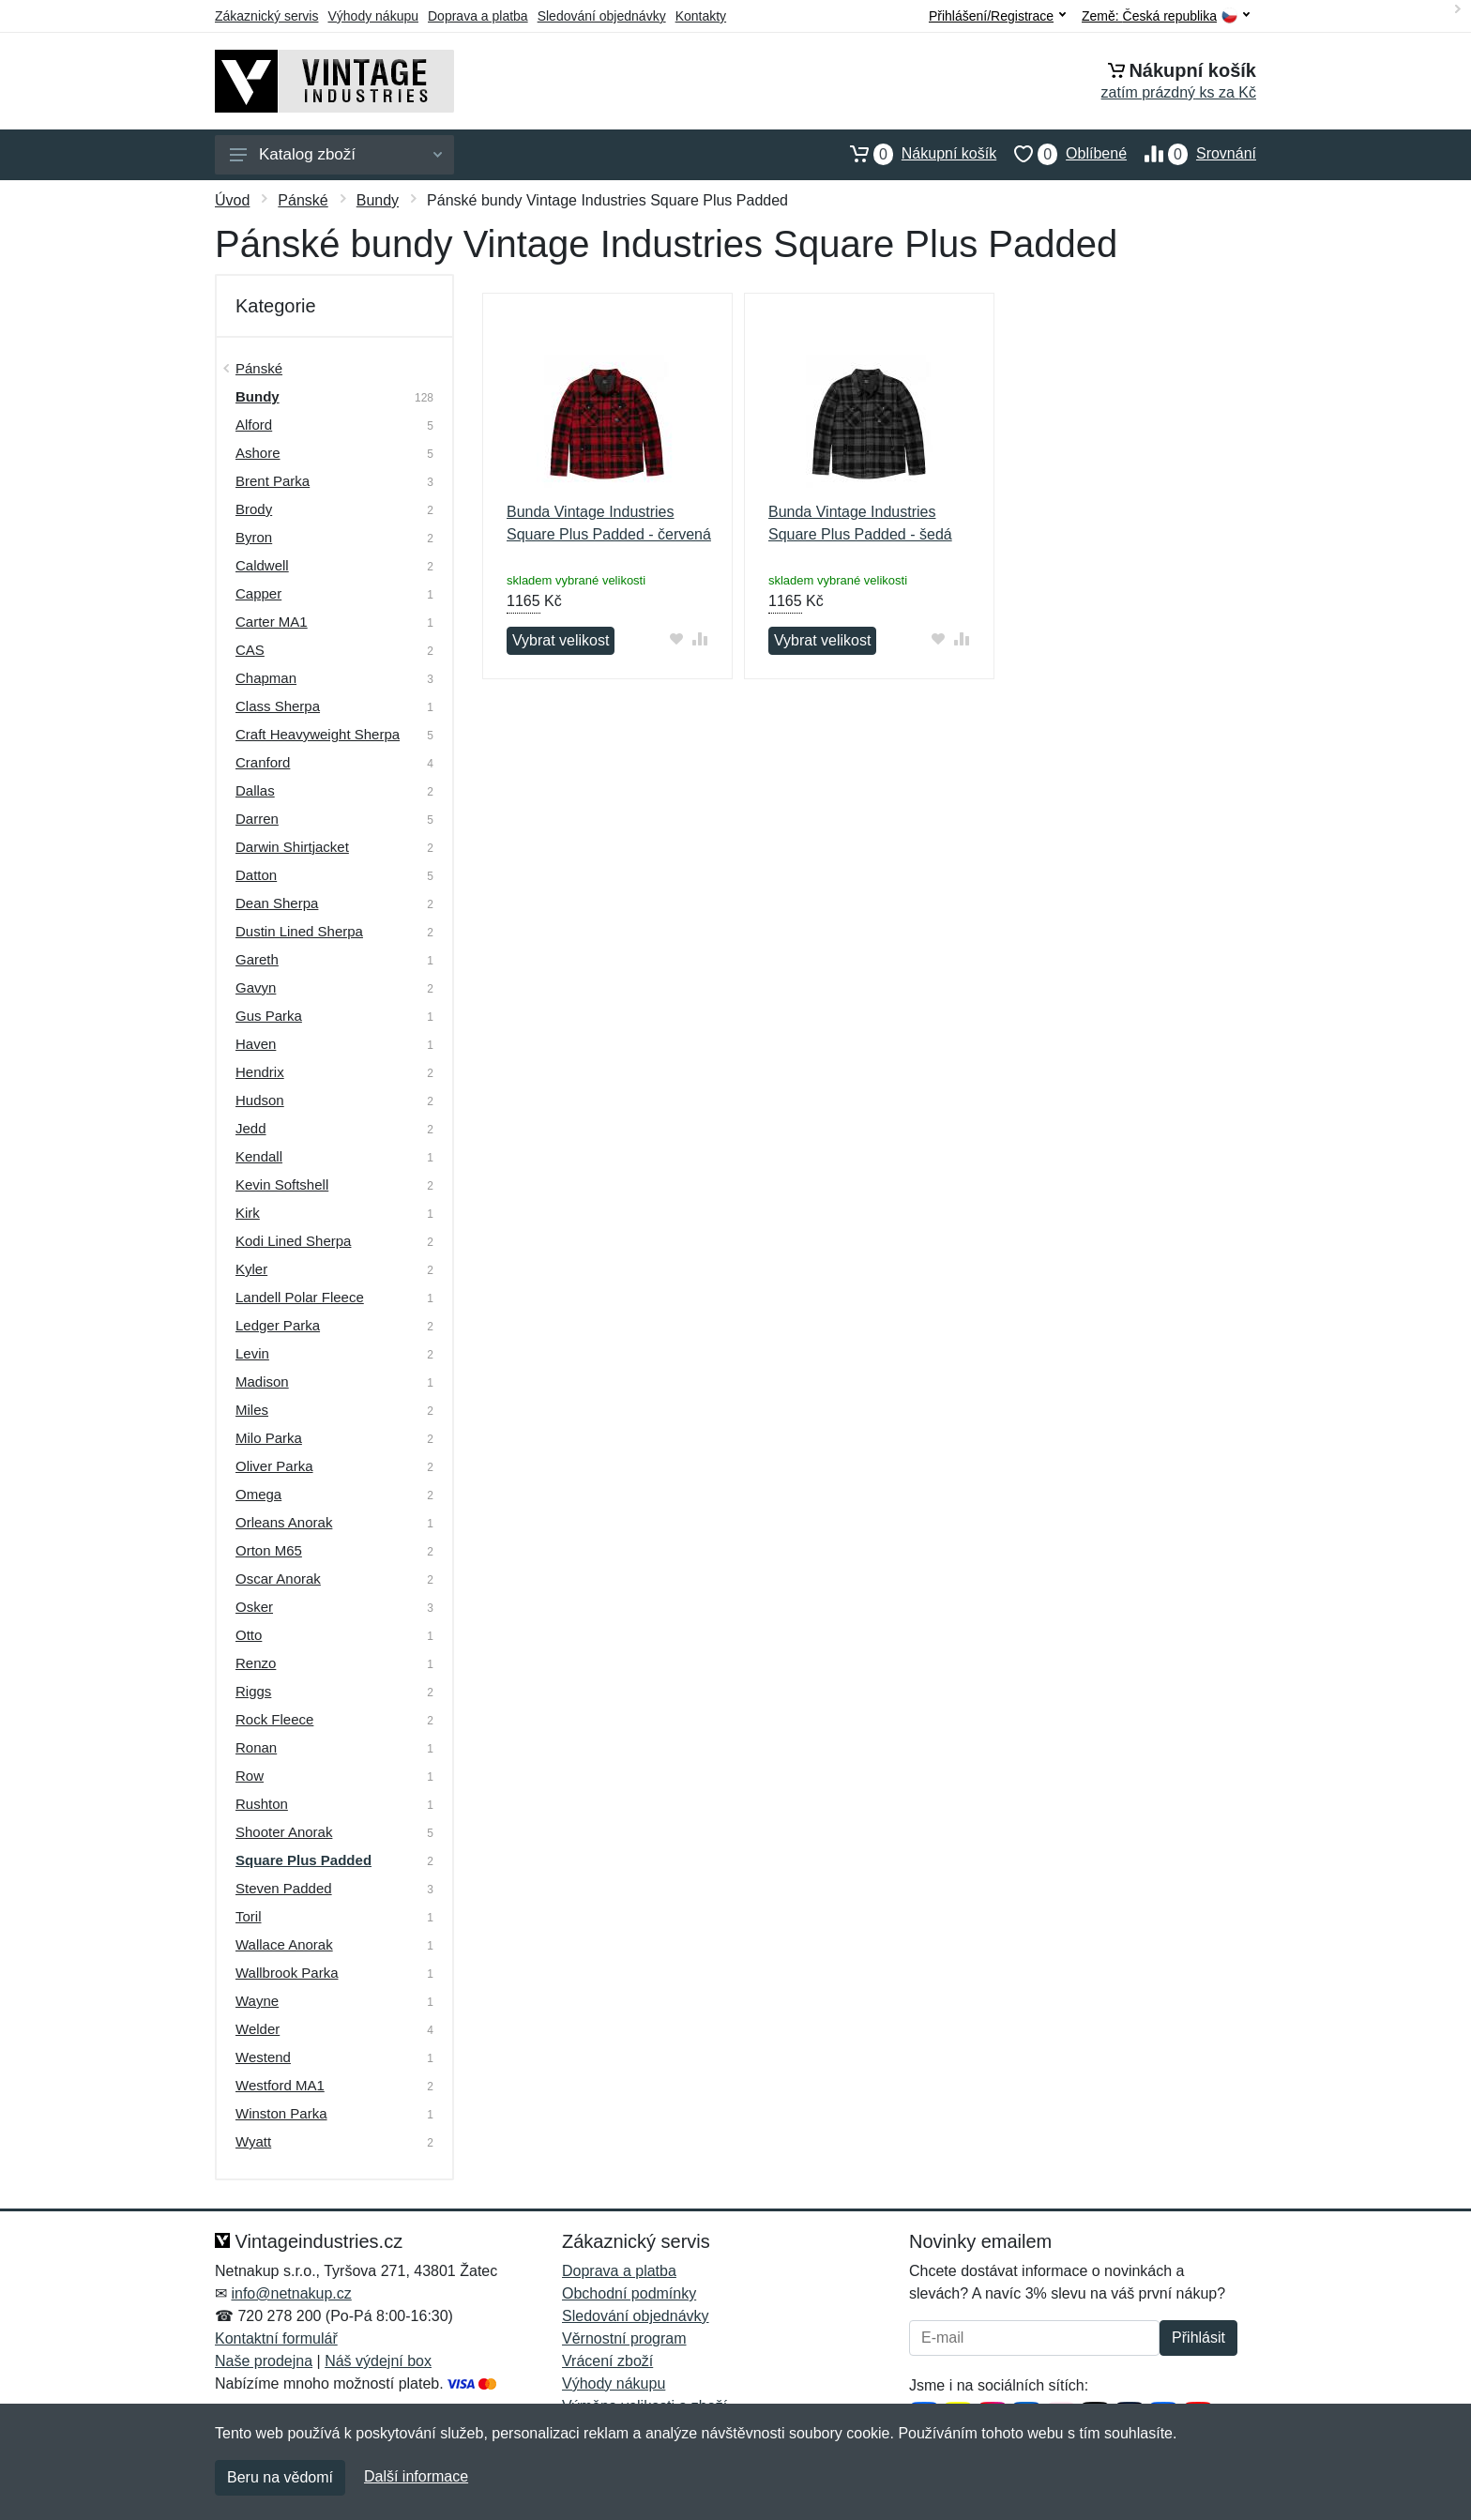  What do you see at coordinates (258, 1494) in the screenshot?
I see `Omega` at bounding box center [258, 1494].